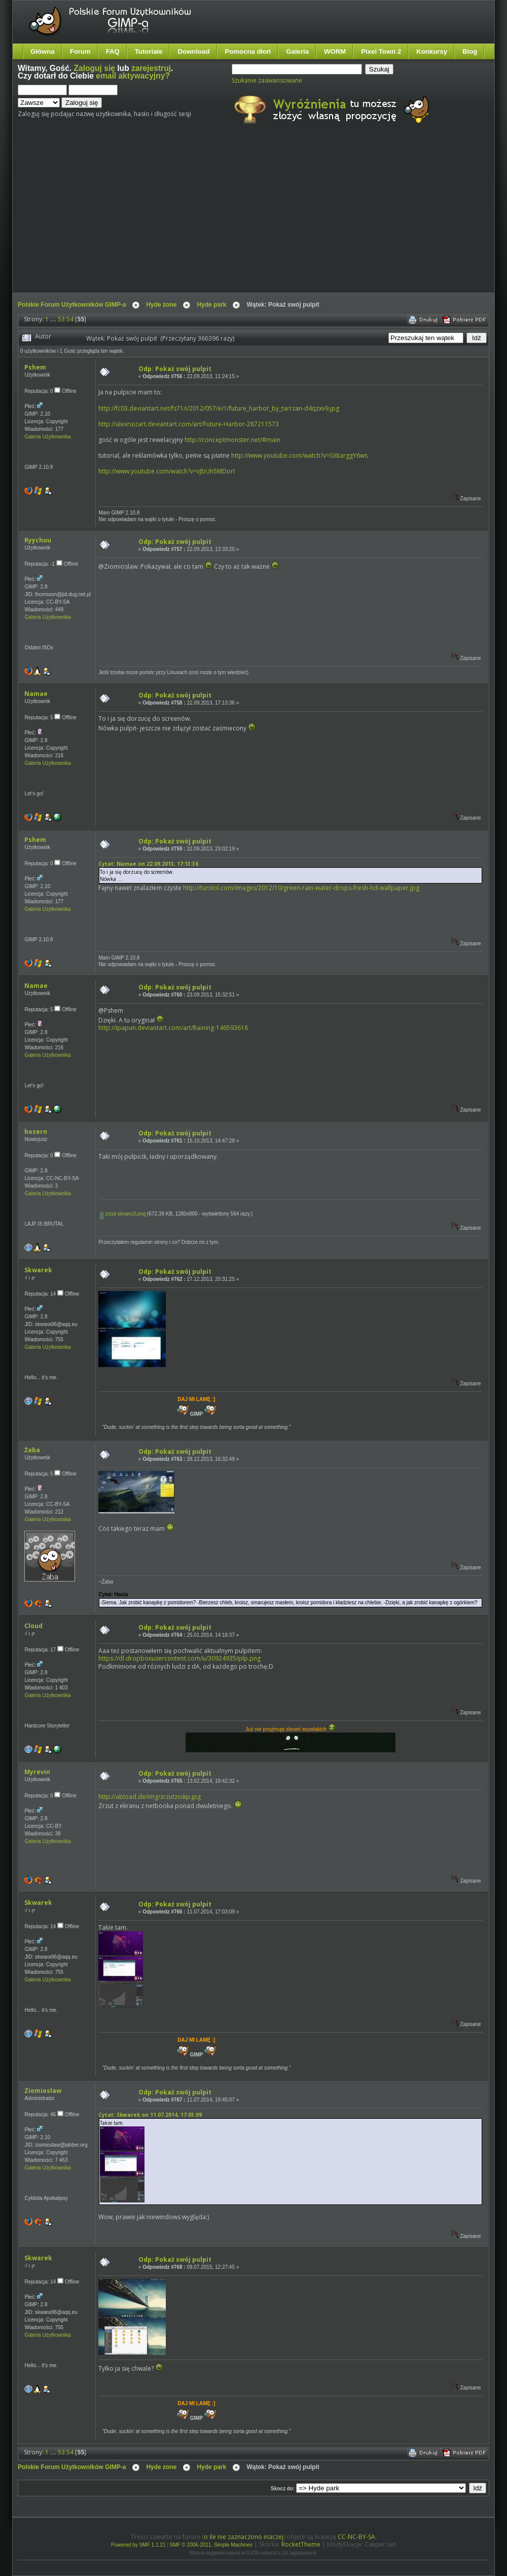 The width and height of the screenshot is (507, 2576). Describe the element at coordinates (381, 51) in the screenshot. I see `Pixel Town 2` at that location.